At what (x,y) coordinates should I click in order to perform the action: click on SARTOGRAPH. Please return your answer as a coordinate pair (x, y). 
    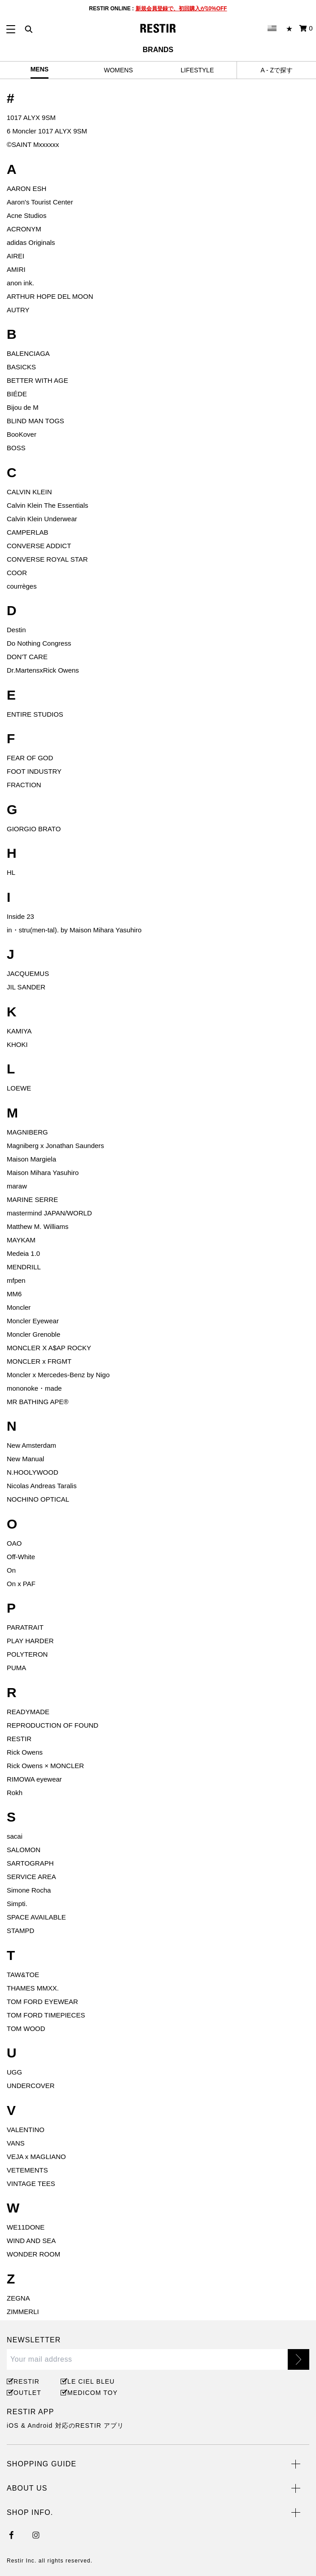
    Looking at the image, I should click on (30, 1863).